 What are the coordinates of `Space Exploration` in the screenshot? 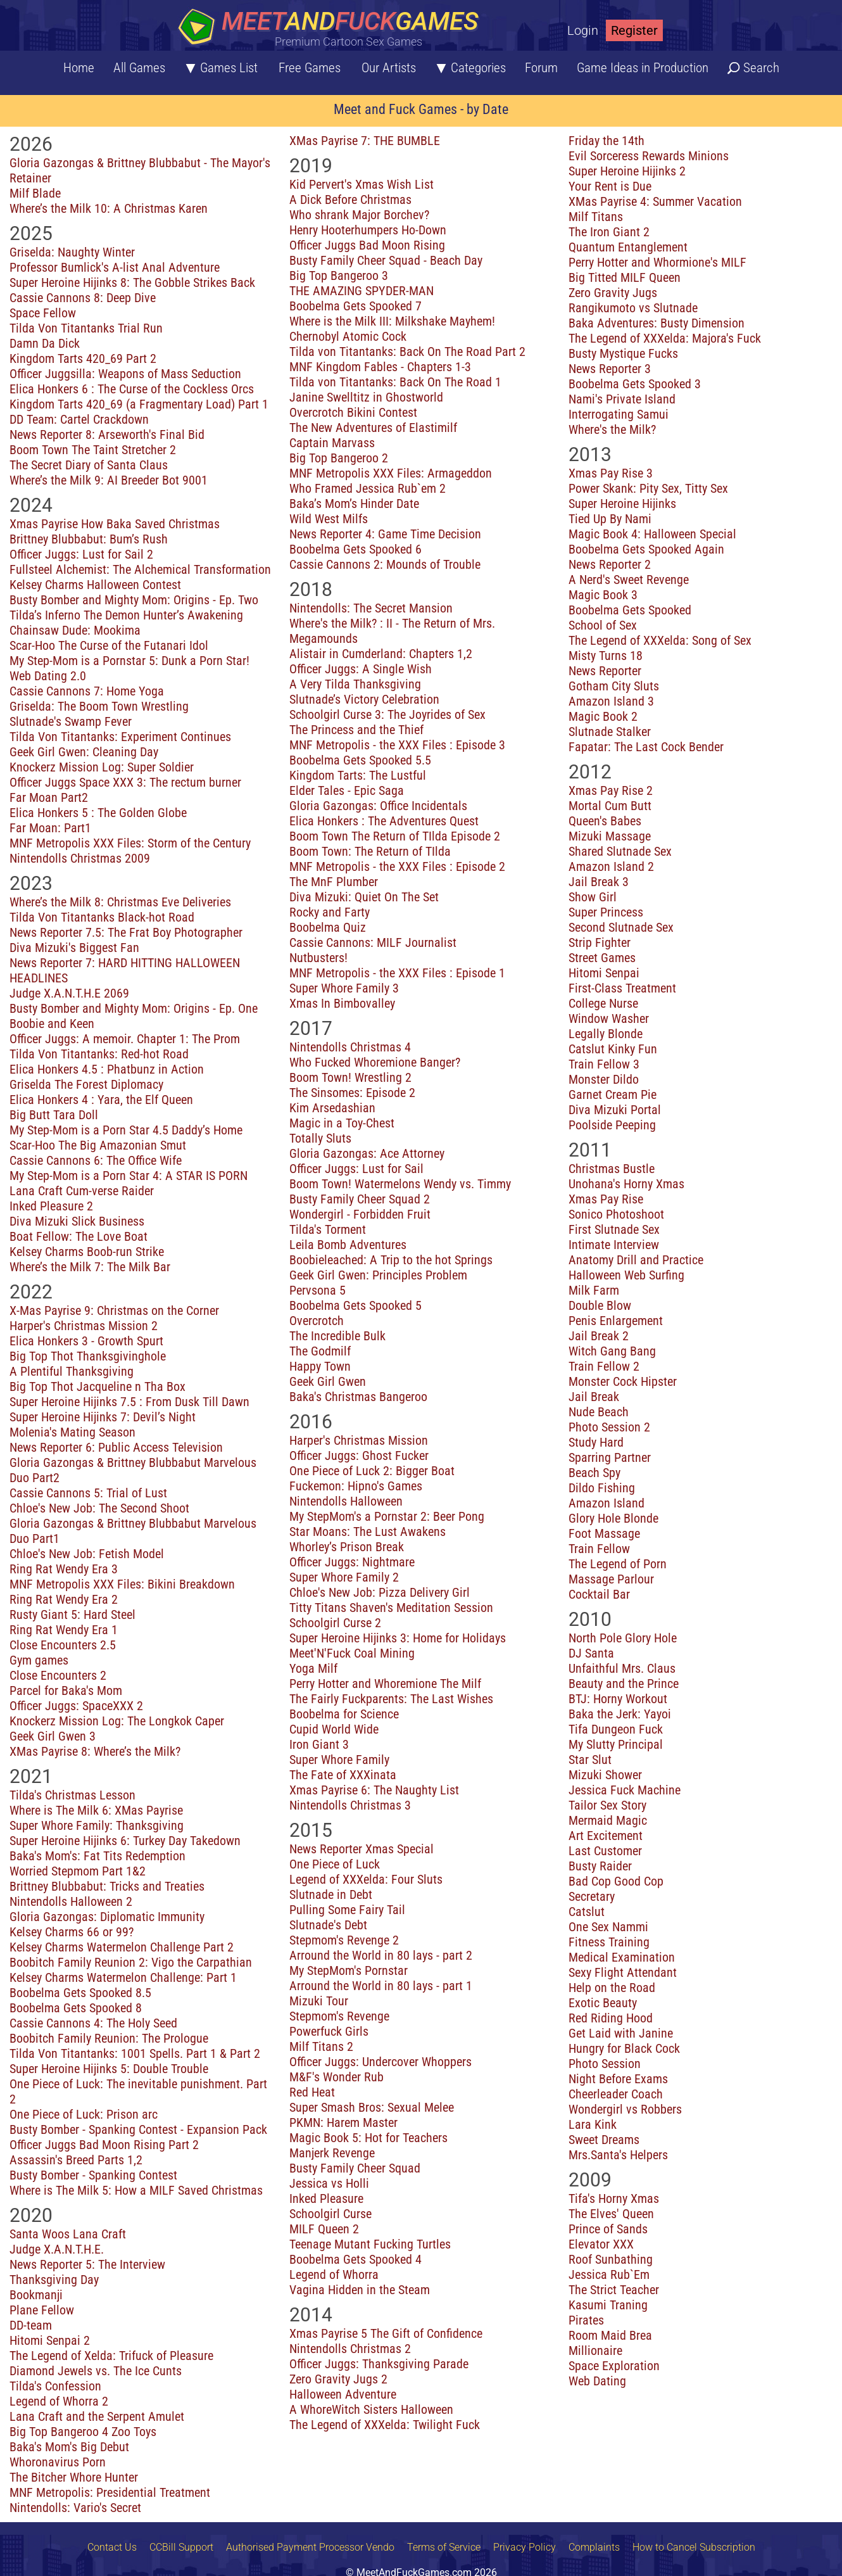 It's located at (614, 2365).